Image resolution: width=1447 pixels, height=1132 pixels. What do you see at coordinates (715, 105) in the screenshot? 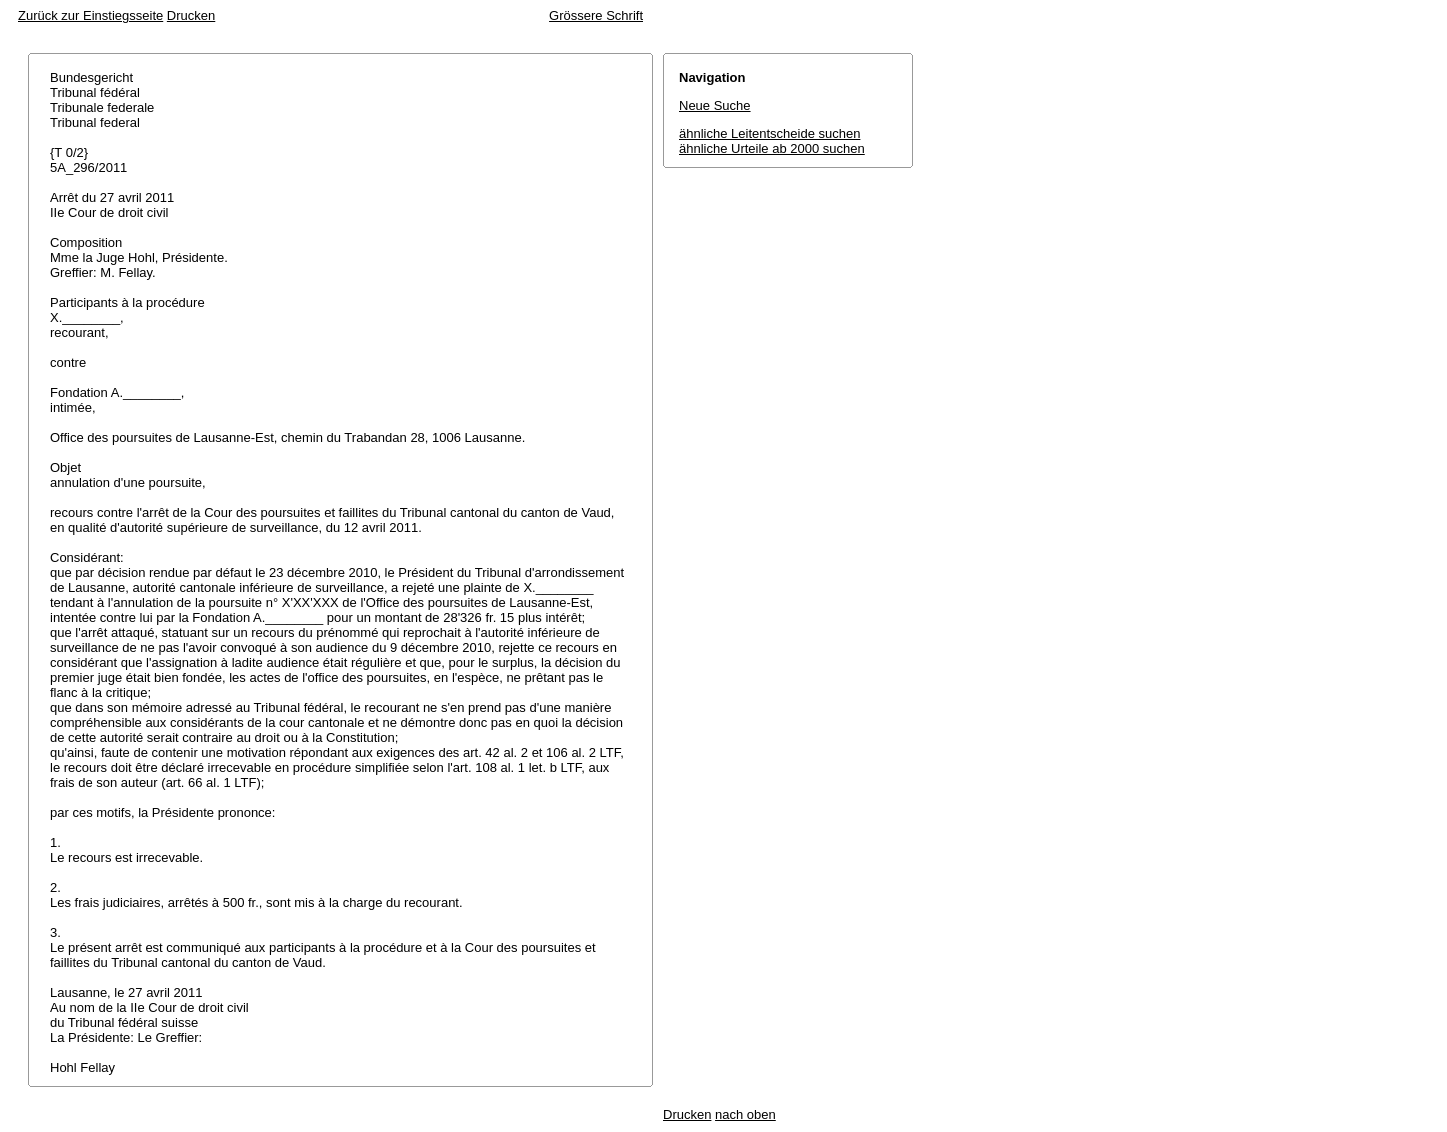
I see `Neue Suche` at bounding box center [715, 105].